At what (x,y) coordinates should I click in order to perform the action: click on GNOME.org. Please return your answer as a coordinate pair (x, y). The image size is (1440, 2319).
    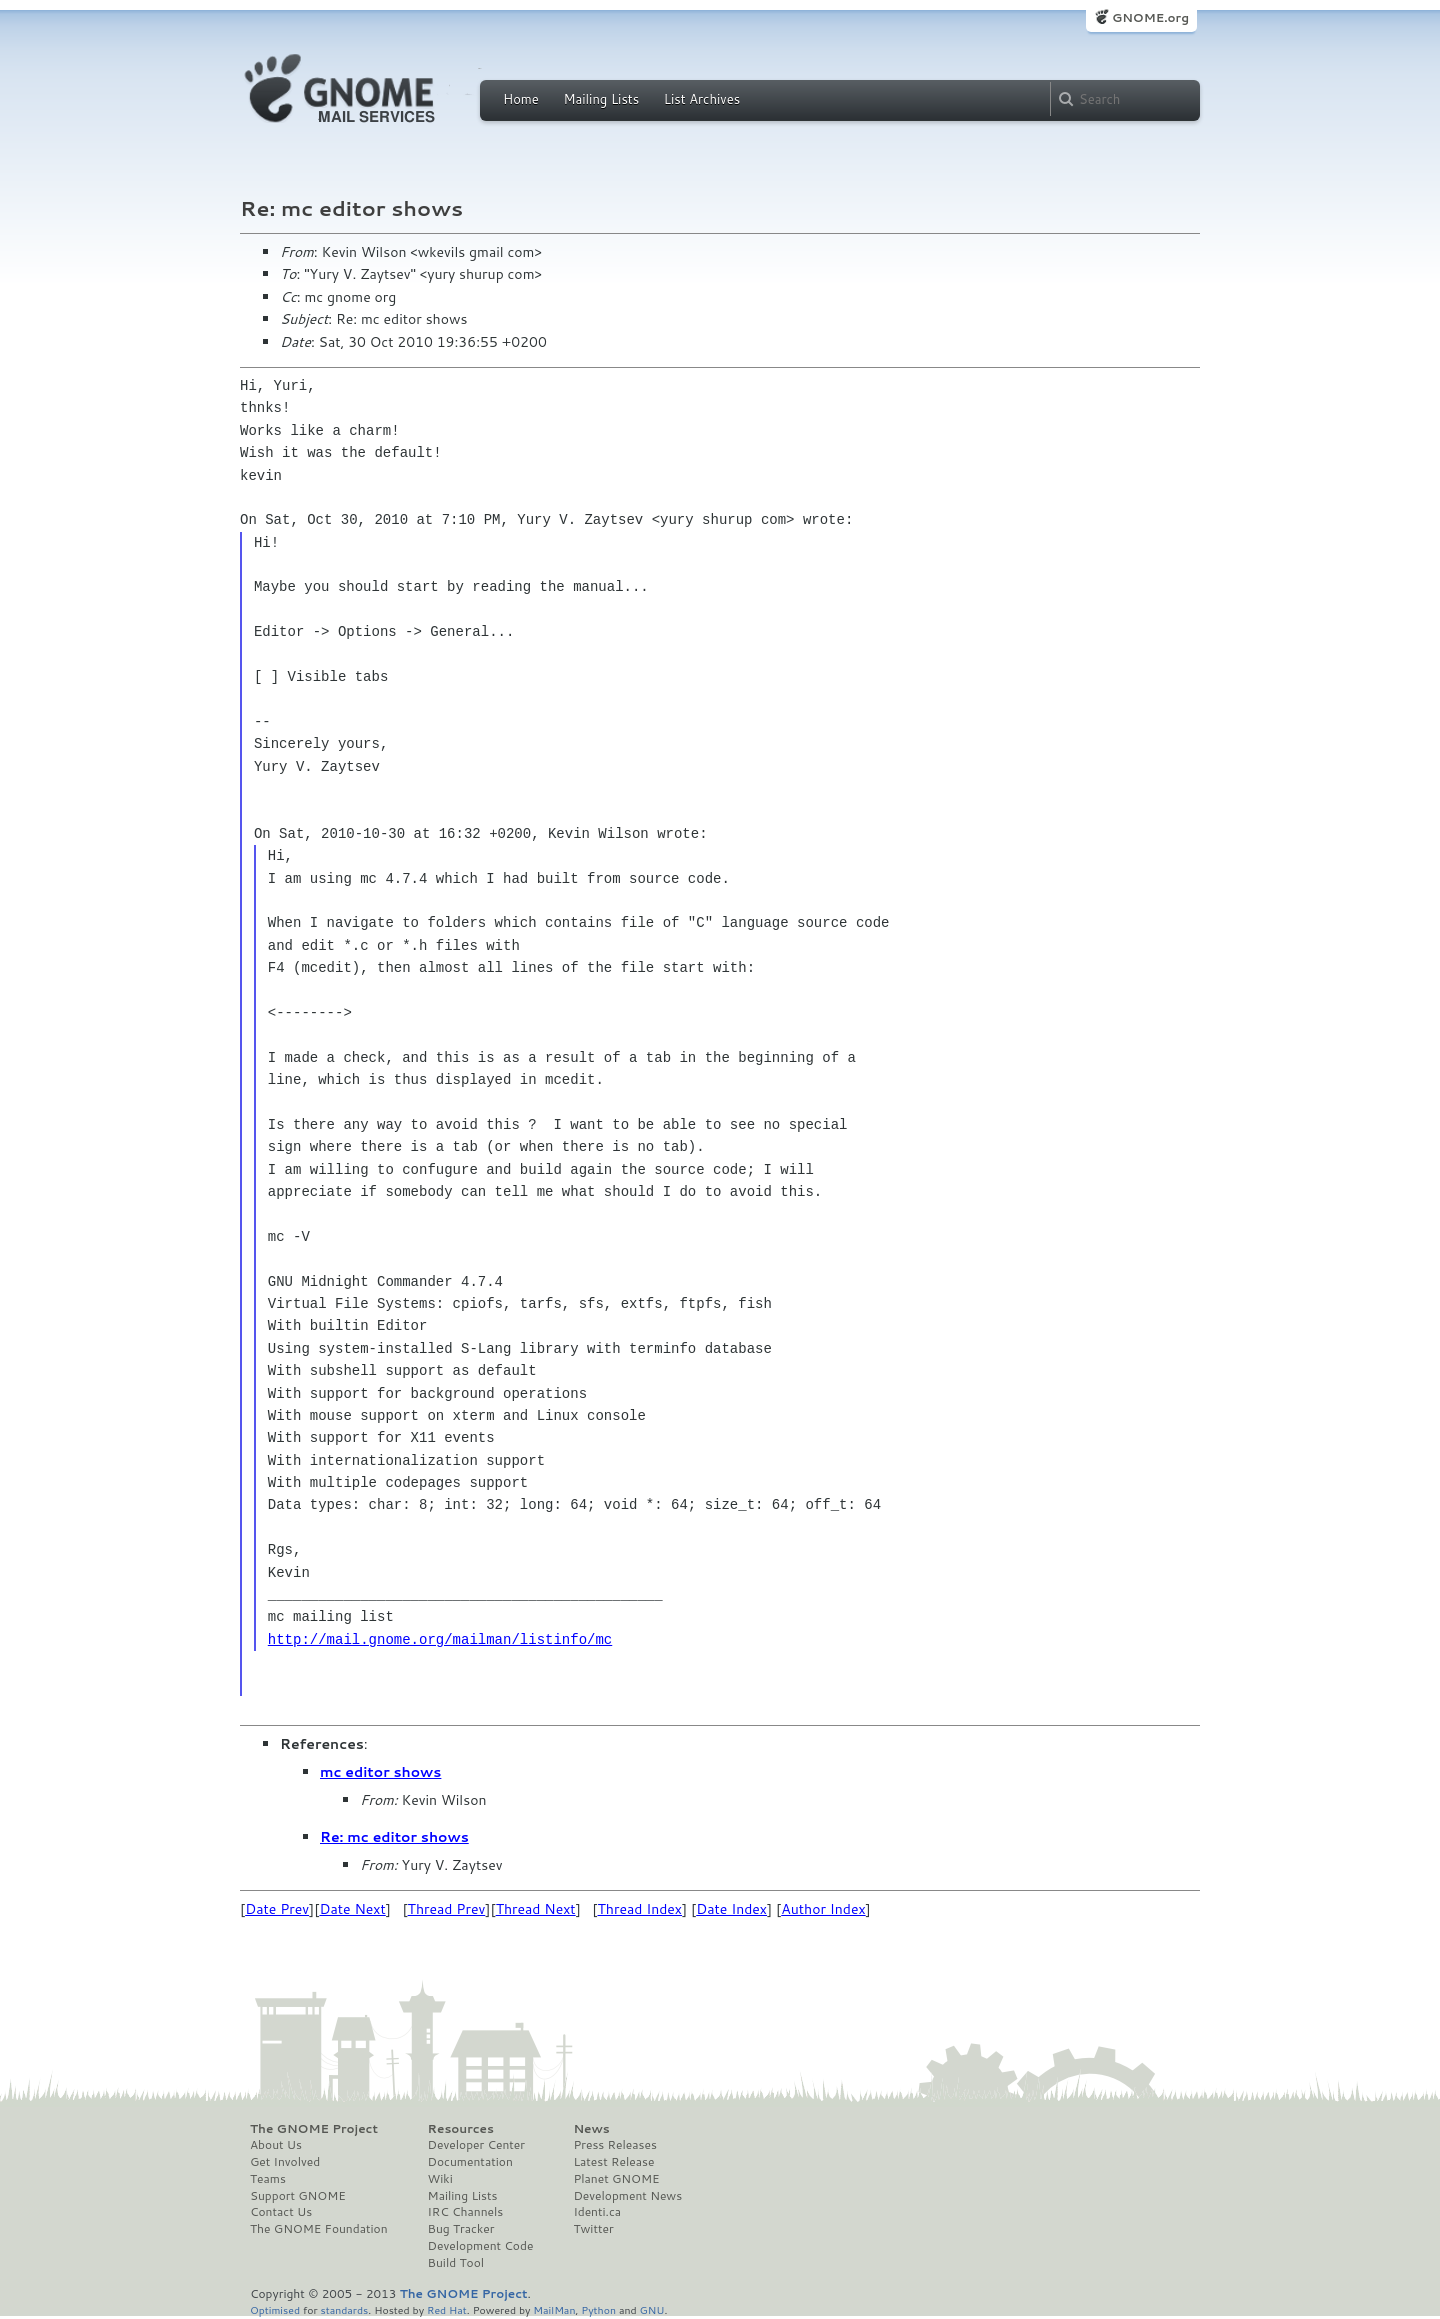
    Looking at the image, I should click on (1150, 17).